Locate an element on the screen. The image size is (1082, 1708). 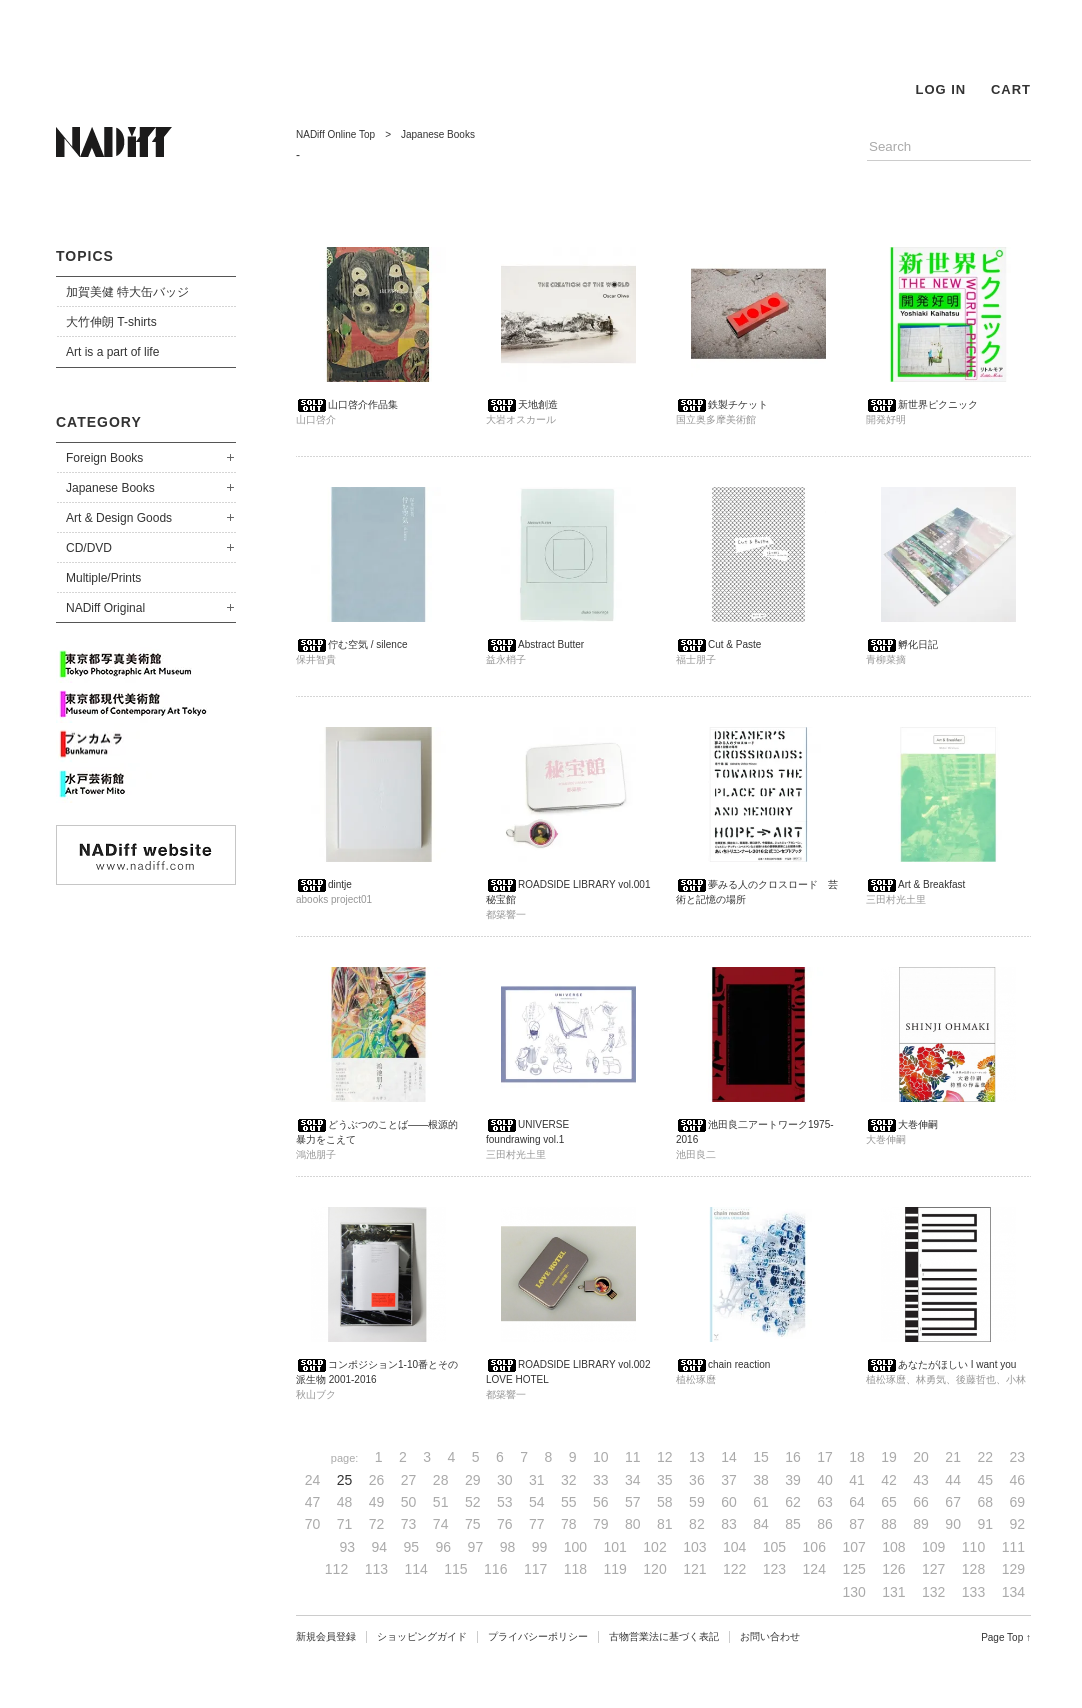
74 is located at coordinates (441, 1524).